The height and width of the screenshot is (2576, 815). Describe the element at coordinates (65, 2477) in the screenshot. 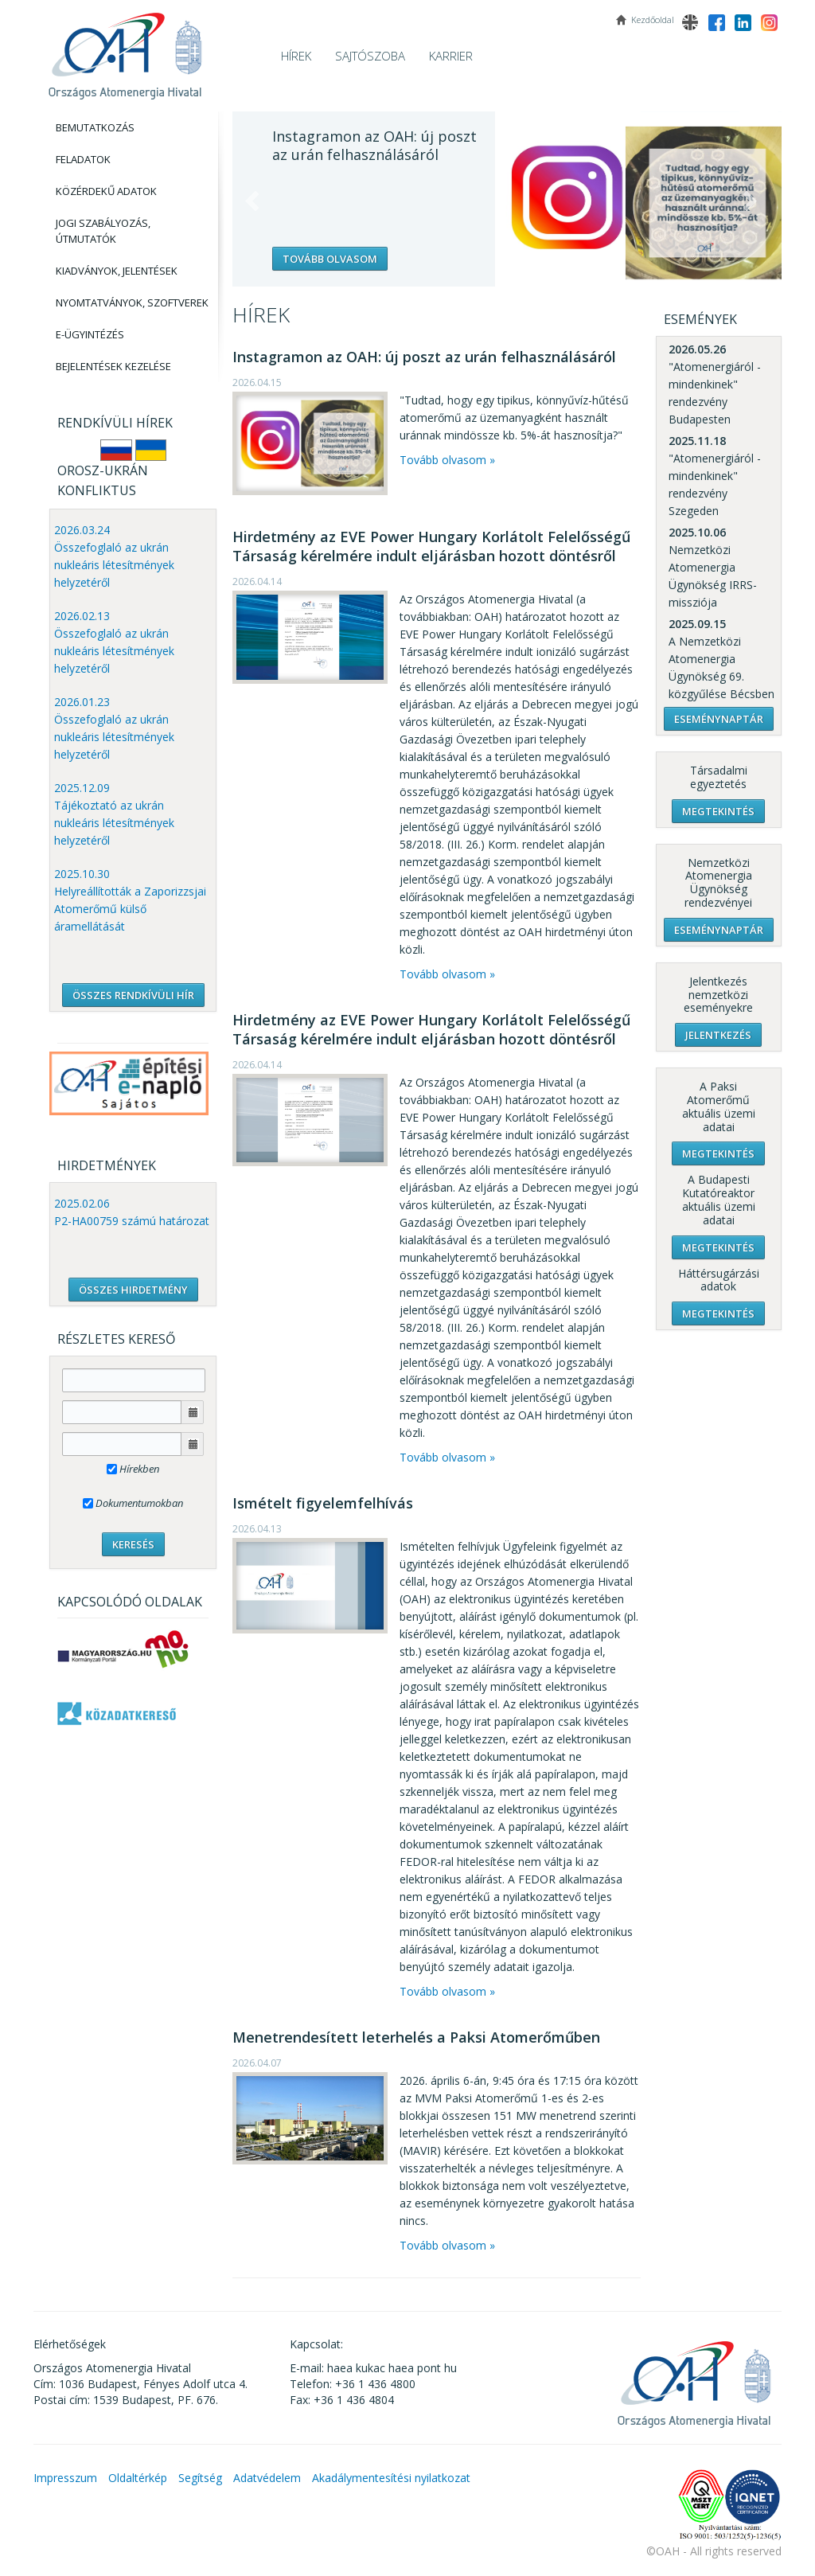

I see `Impresszum` at that location.